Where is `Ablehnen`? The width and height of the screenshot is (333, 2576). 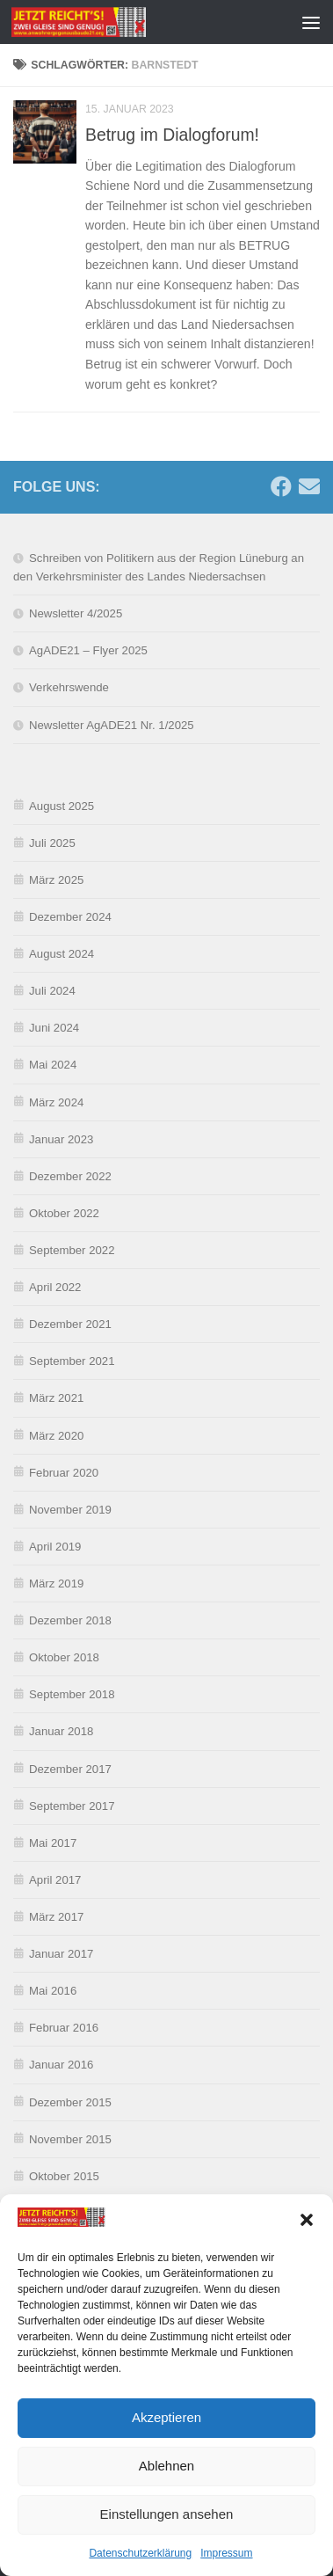 Ablehnen is located at coordinates (166, 2467).